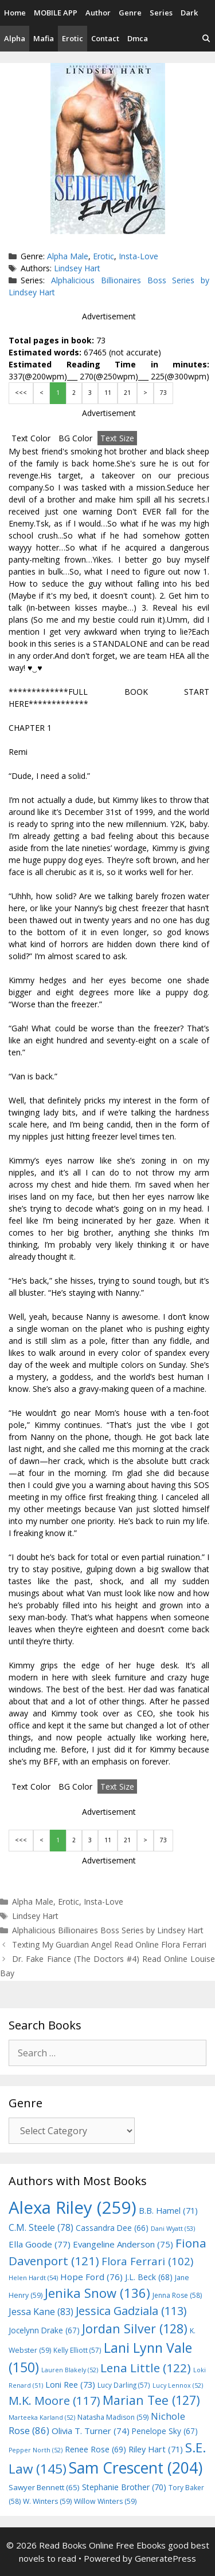  What do you see at coordinates (97, 2292) in the screenshot?
I see `Jenika Snow [Jenika Snow (136 items)]` at bounding box center [97, 2292].